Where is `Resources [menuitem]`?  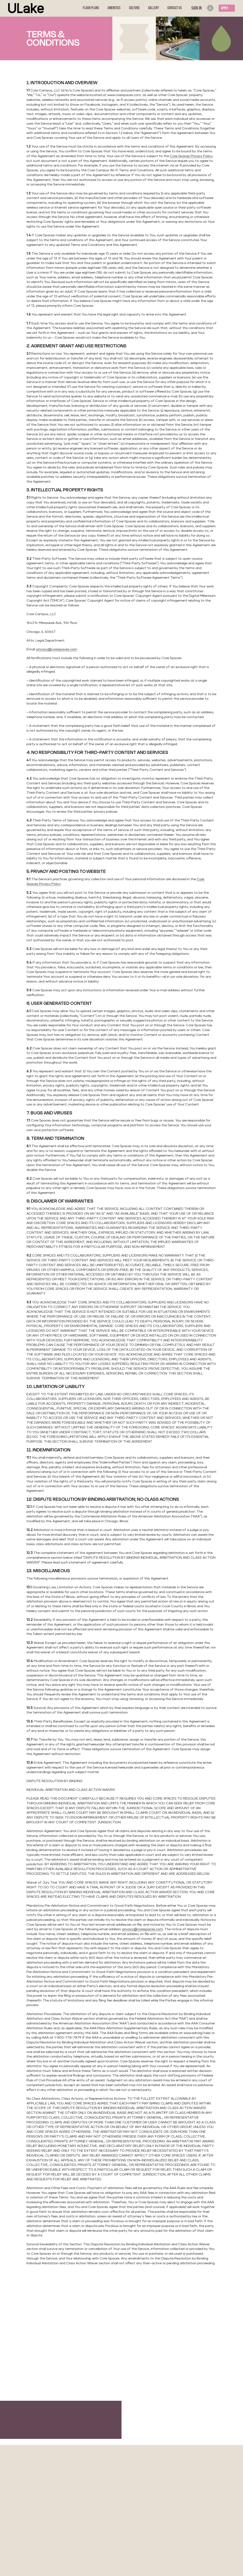 Resources [menuitem] is located at coordinates (34, 2473).